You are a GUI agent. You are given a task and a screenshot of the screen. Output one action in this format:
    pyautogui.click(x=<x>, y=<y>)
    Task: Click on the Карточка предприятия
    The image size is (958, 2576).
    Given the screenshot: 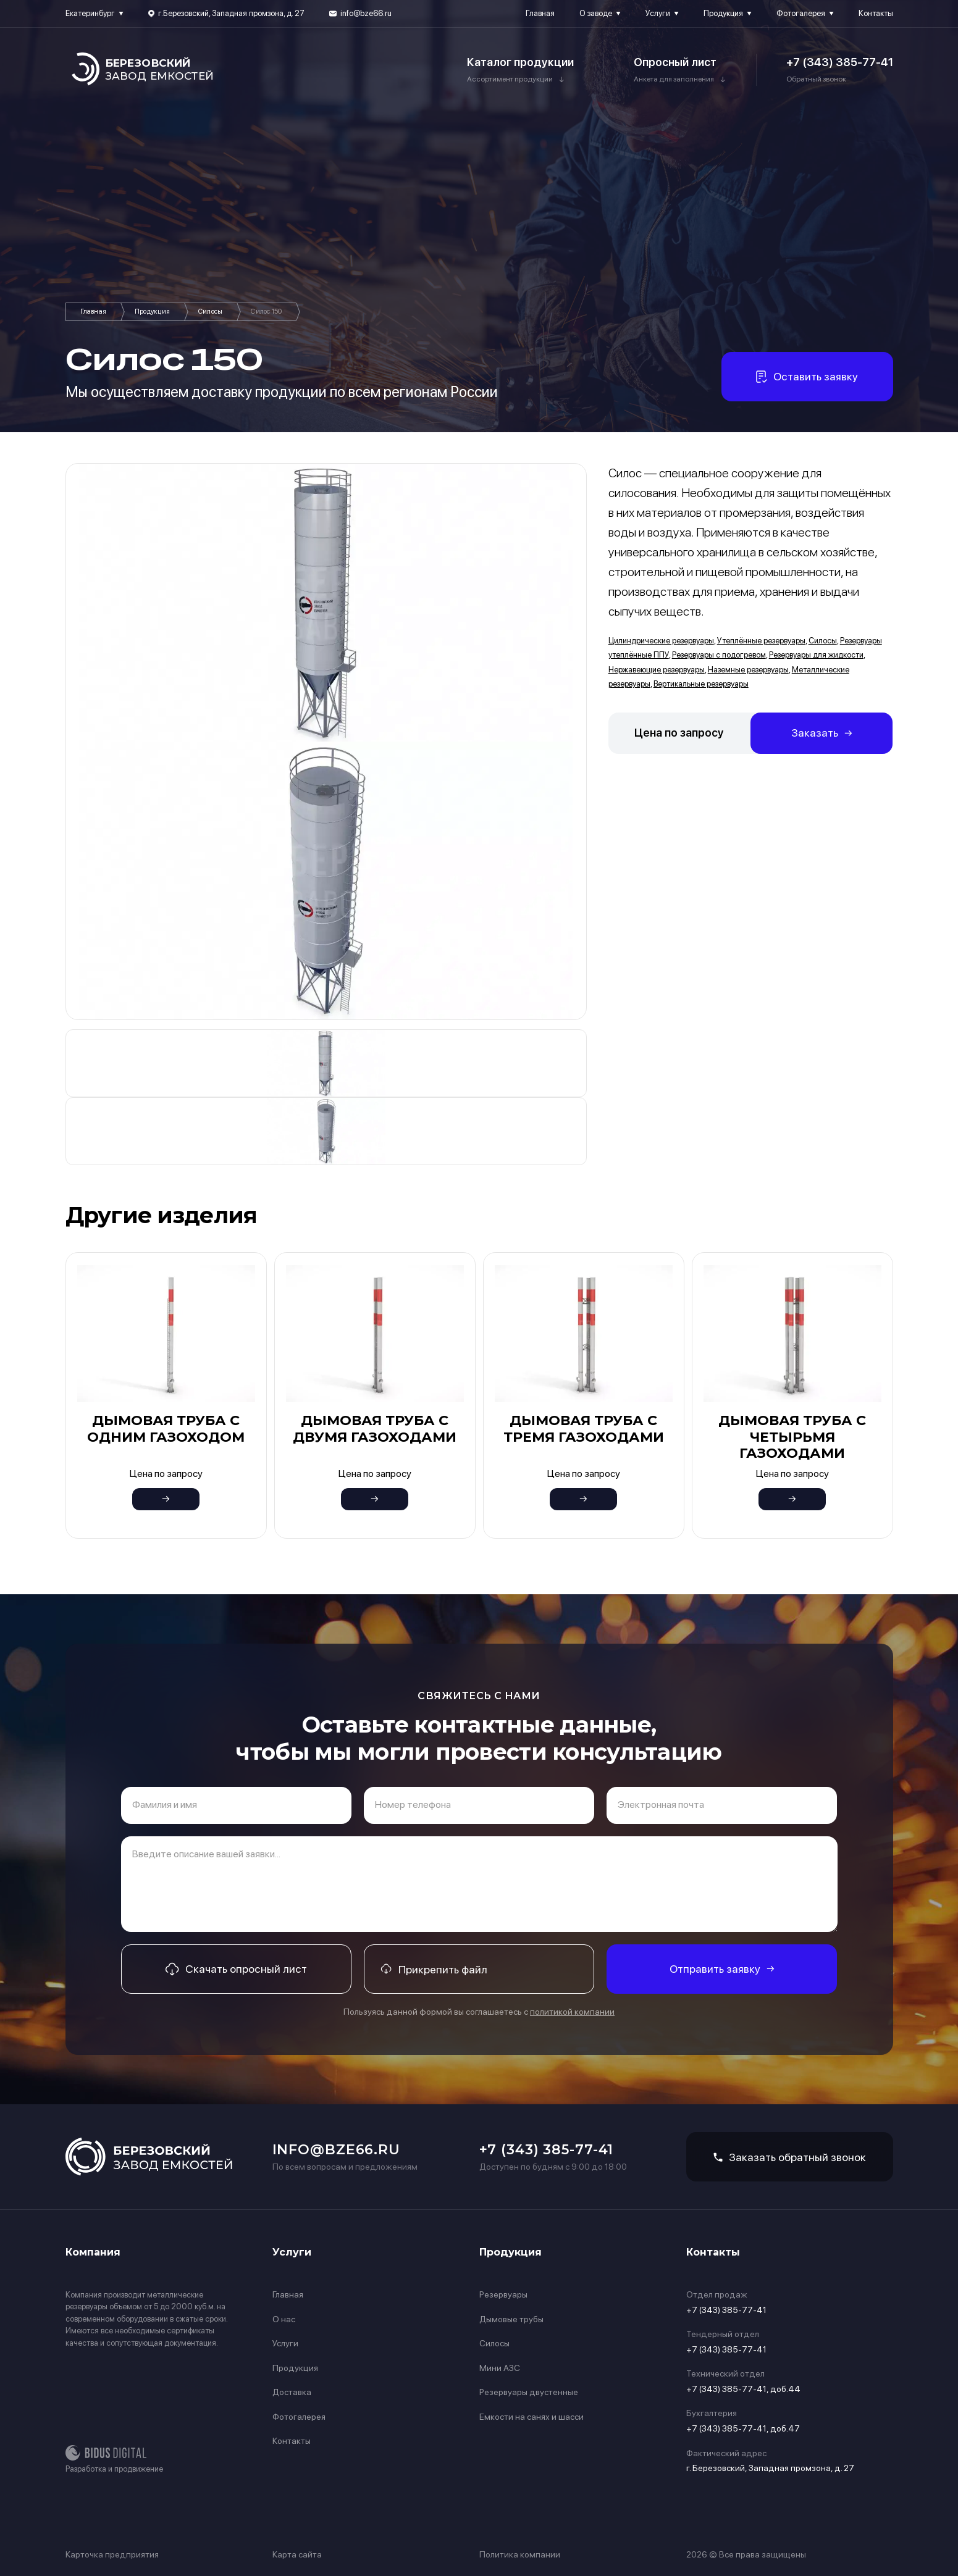 What is the action you would take?
    pyautogui.click(x=112, y=2554)
    